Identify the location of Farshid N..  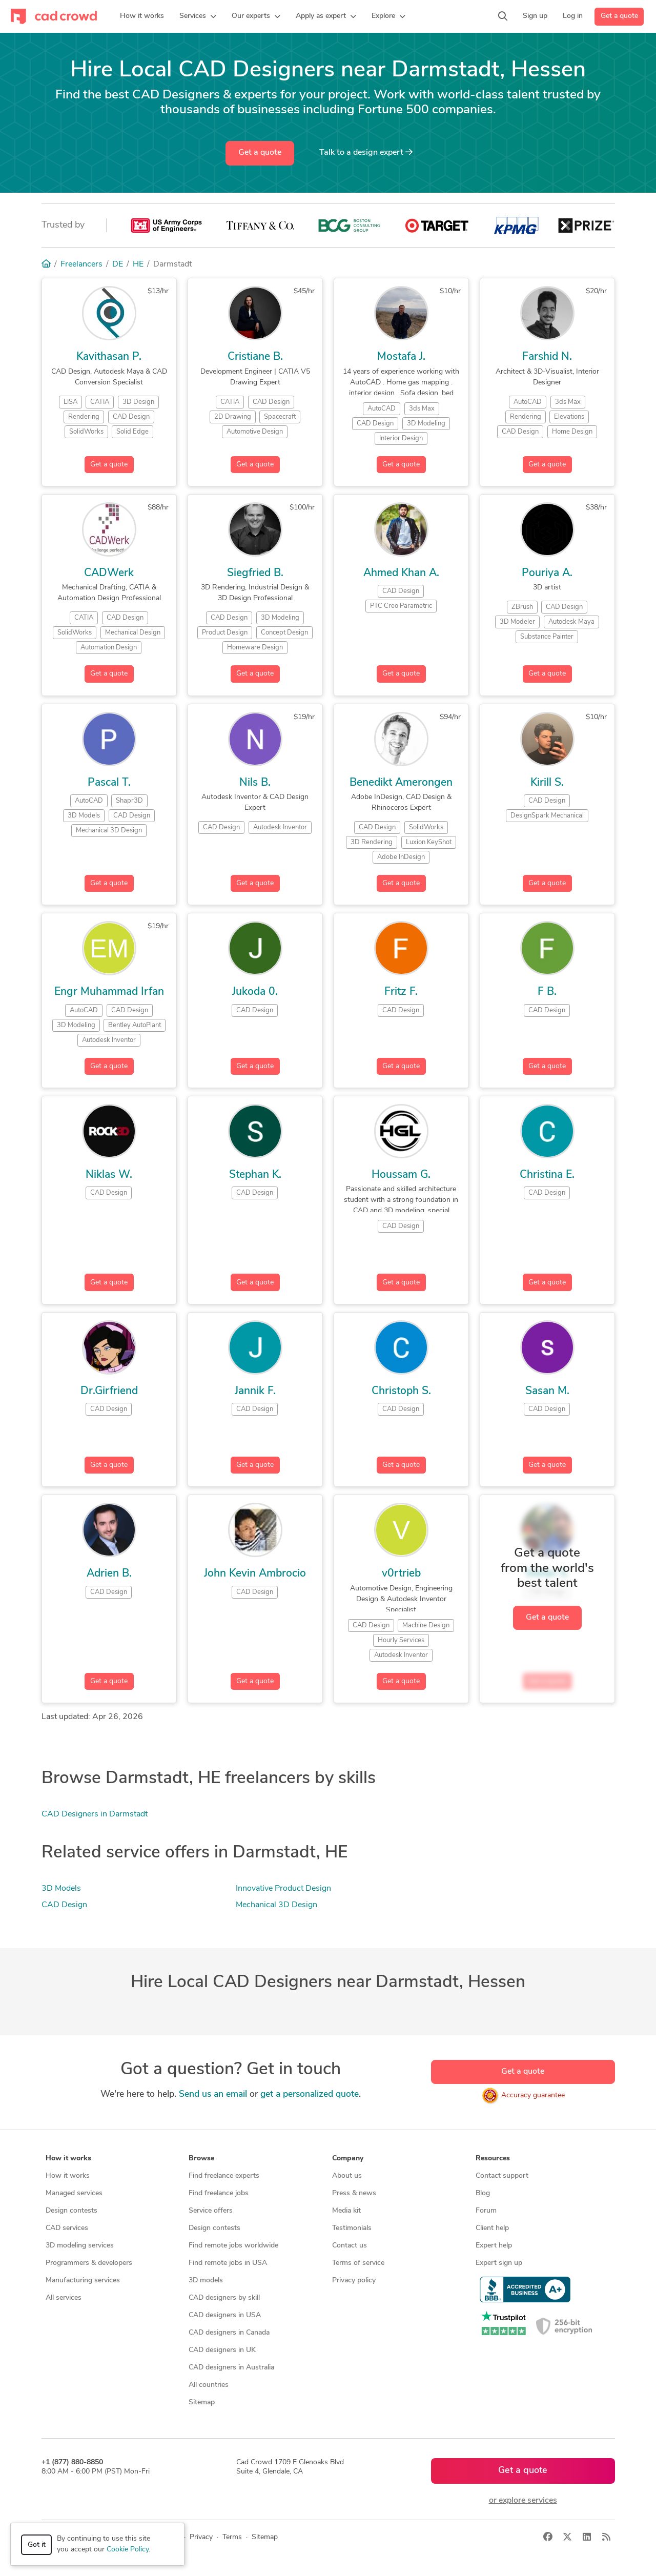
(547, 357).